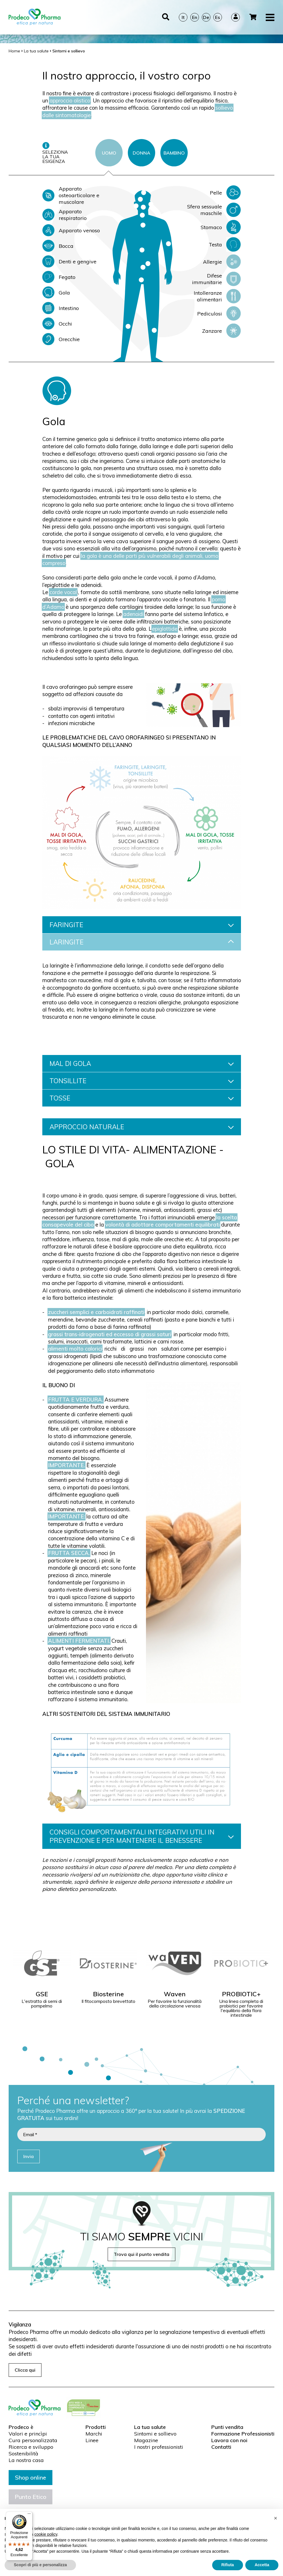 Image resolution: width=283 pixels, height=2576 pixels. Describe the element at coordinates (275, 2518) in the screenshot. I see `[button]` at that location.